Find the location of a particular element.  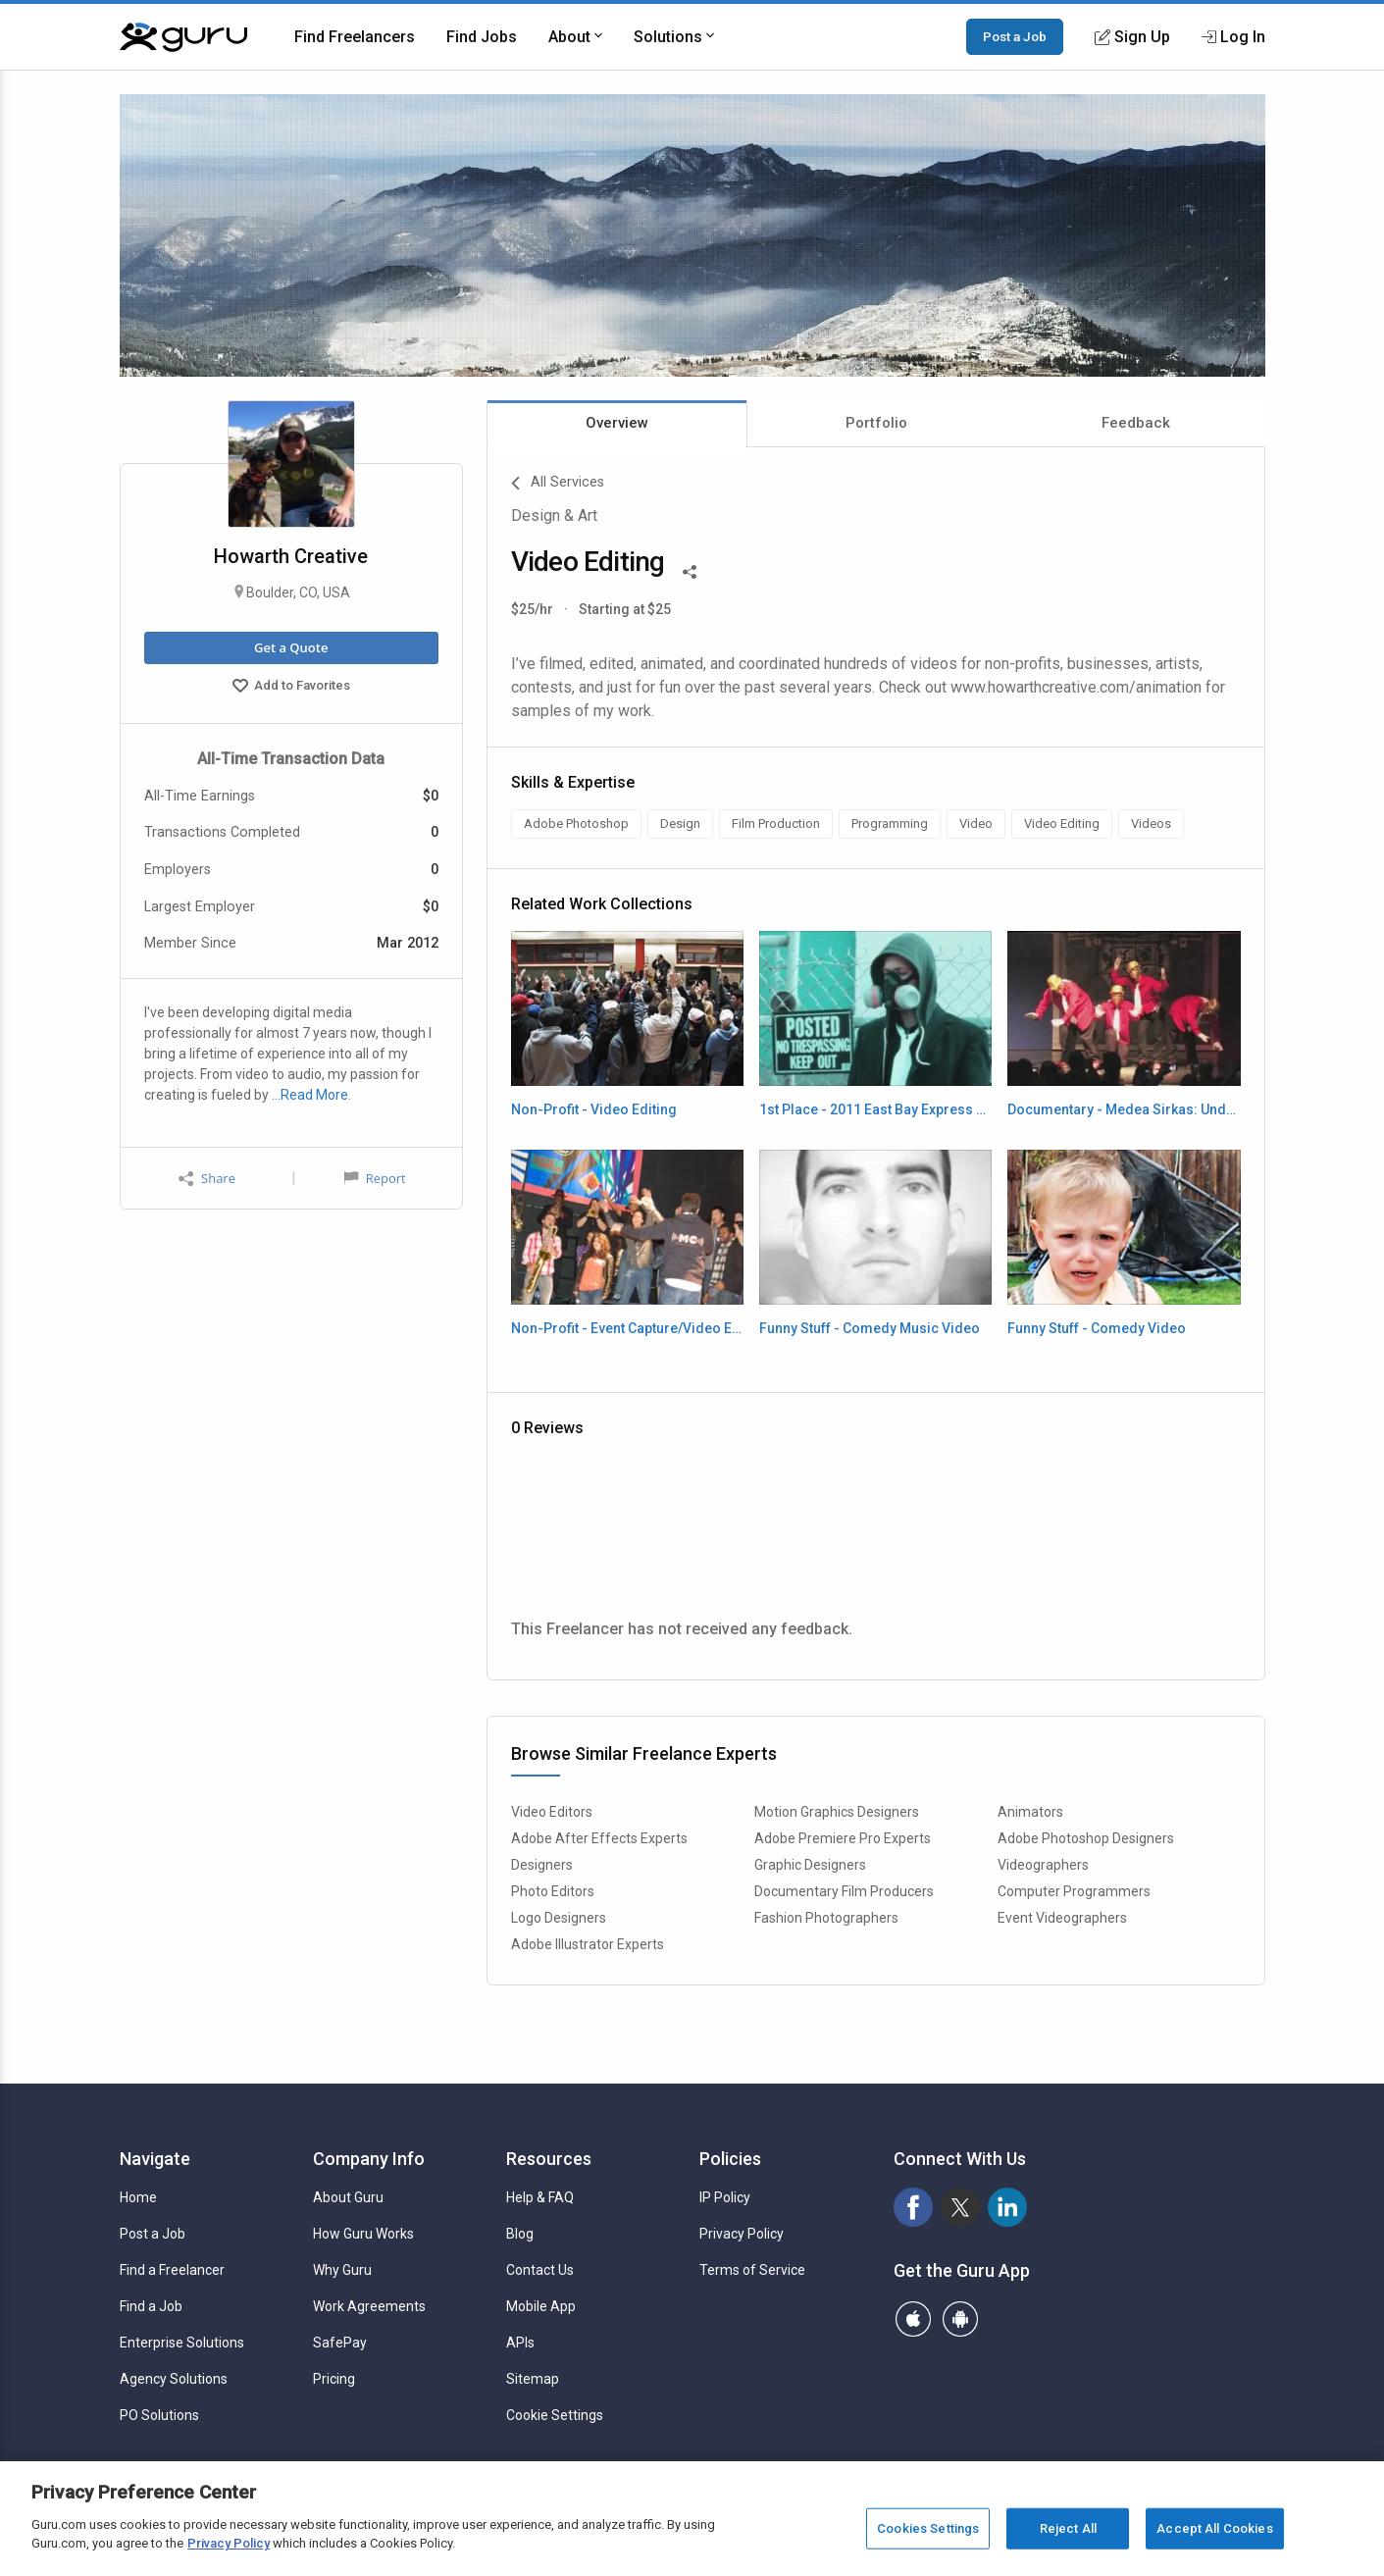

Accept All Cookies is located at coordinates (1214, 2528).